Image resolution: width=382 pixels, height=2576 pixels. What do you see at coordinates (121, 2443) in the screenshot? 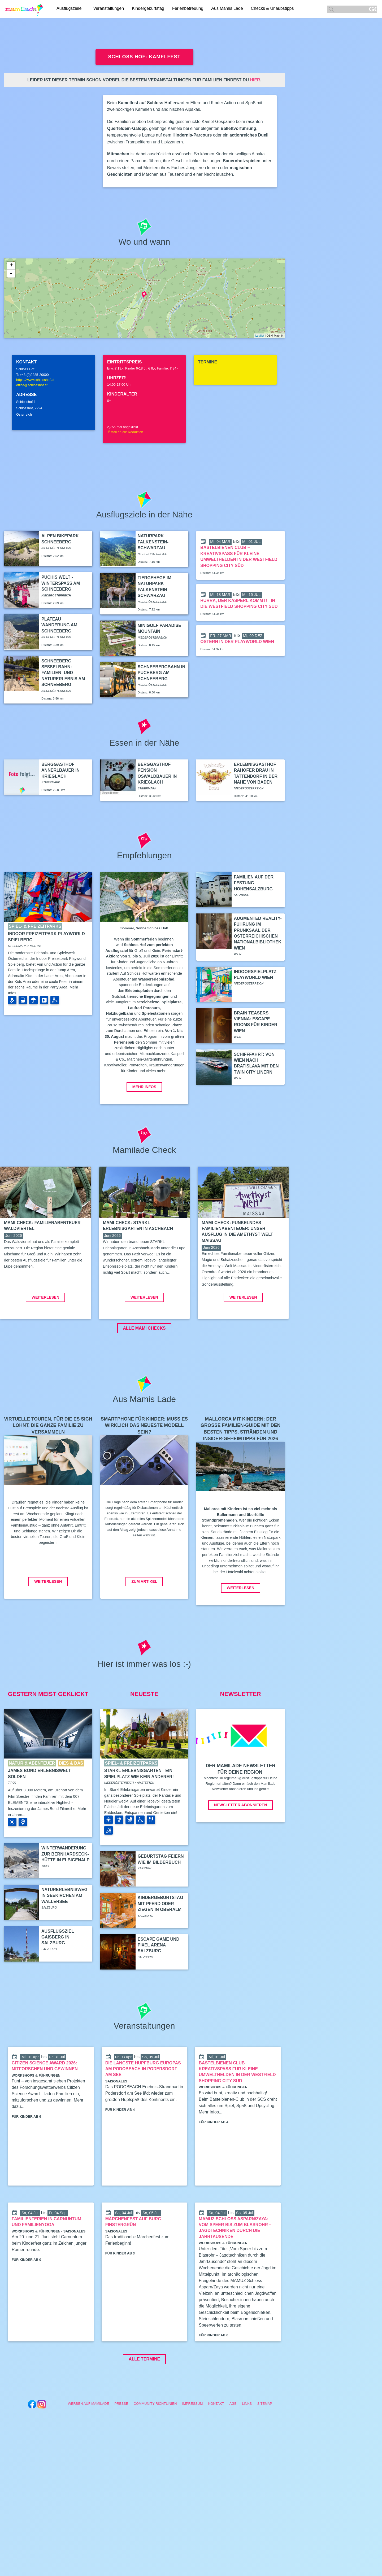
I see `Presse` at bounding box center [121, 2443].